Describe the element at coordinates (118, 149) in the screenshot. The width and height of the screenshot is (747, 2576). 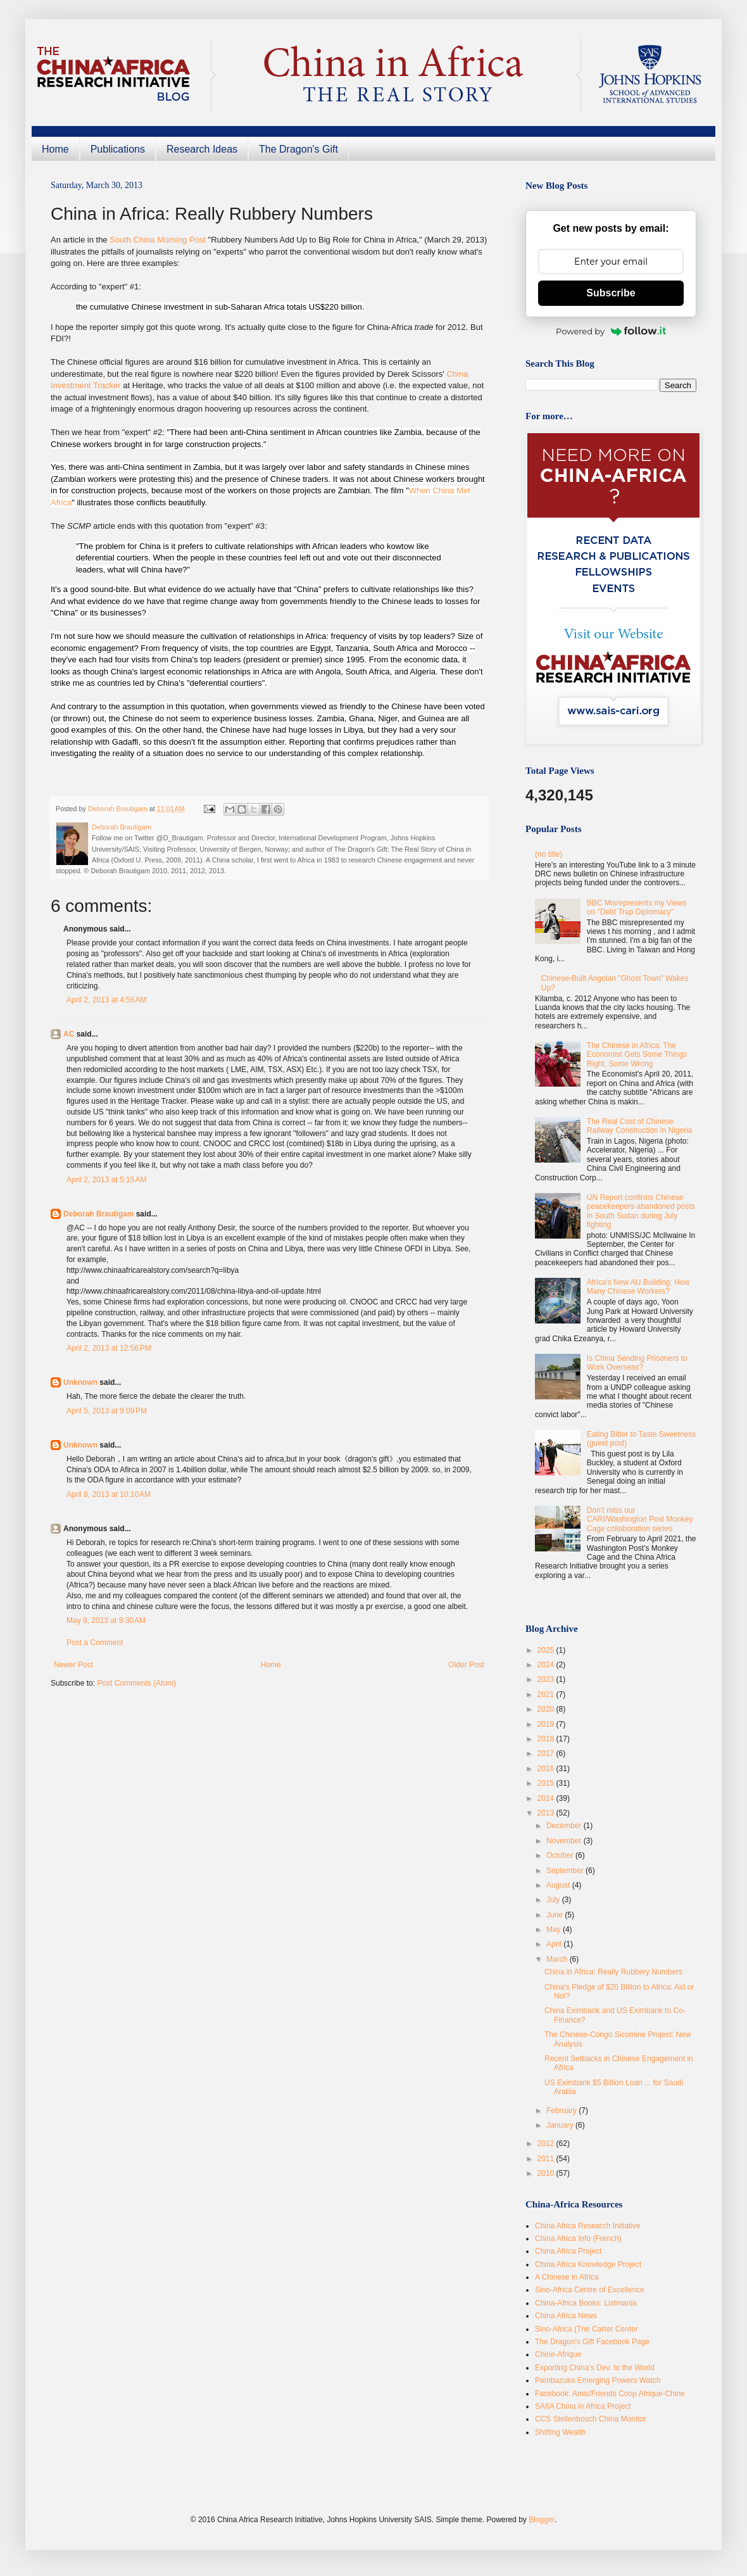
I see `Publications` at that location.